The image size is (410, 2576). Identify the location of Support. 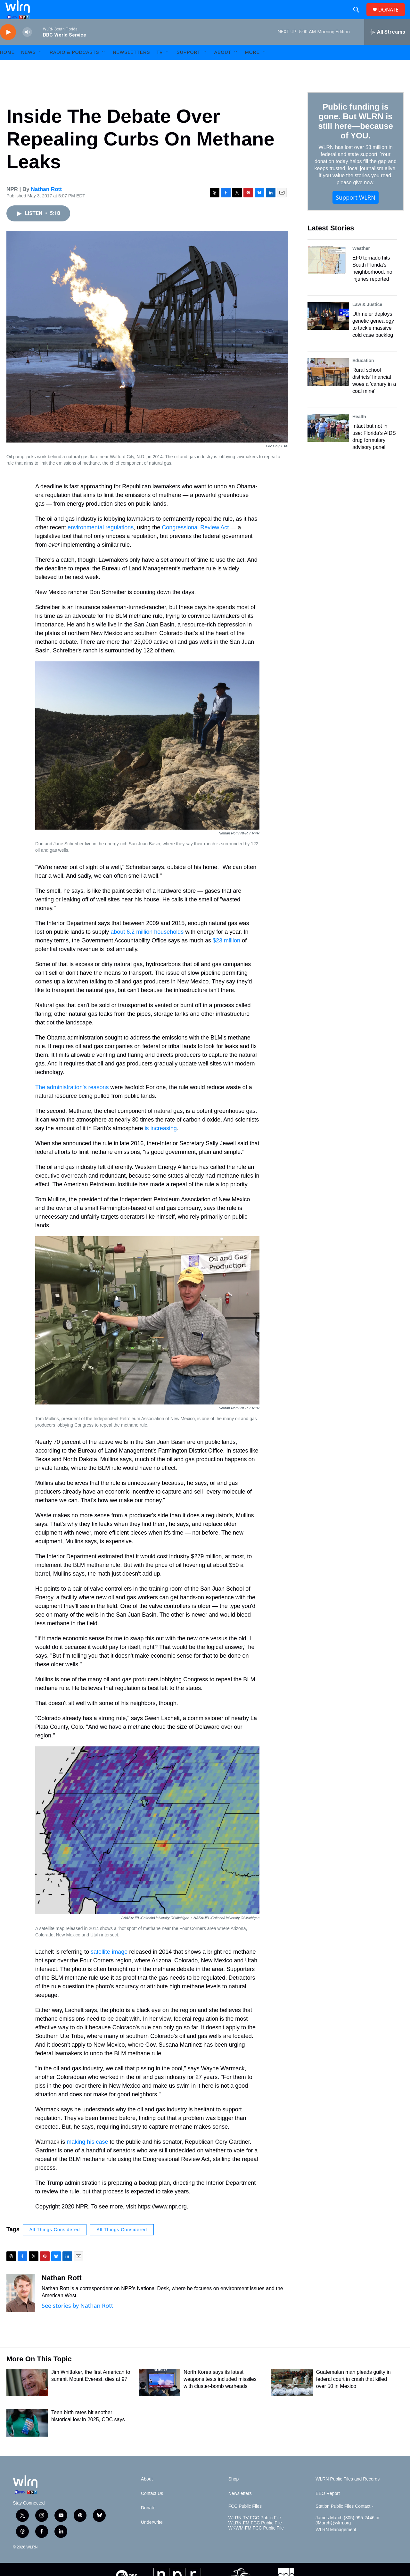
(188, 66).